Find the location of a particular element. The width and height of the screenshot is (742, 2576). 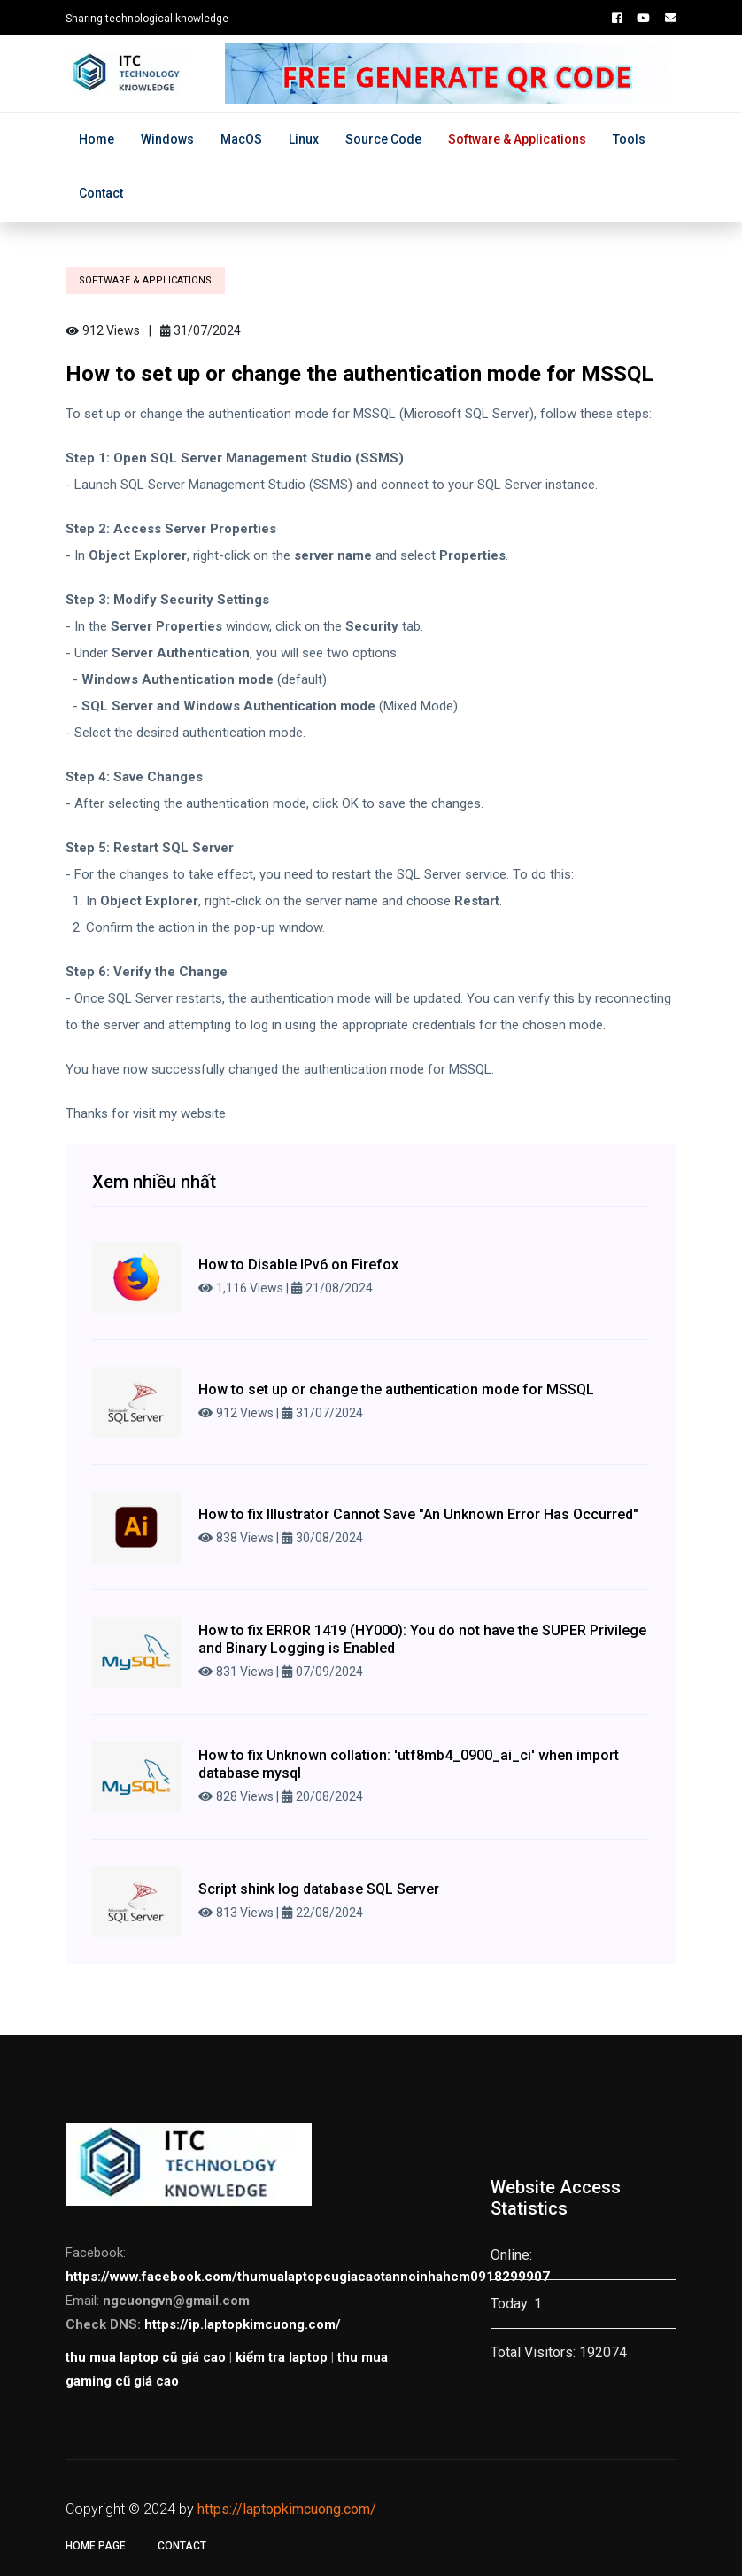

Linux is located at coordinates (304, 139).